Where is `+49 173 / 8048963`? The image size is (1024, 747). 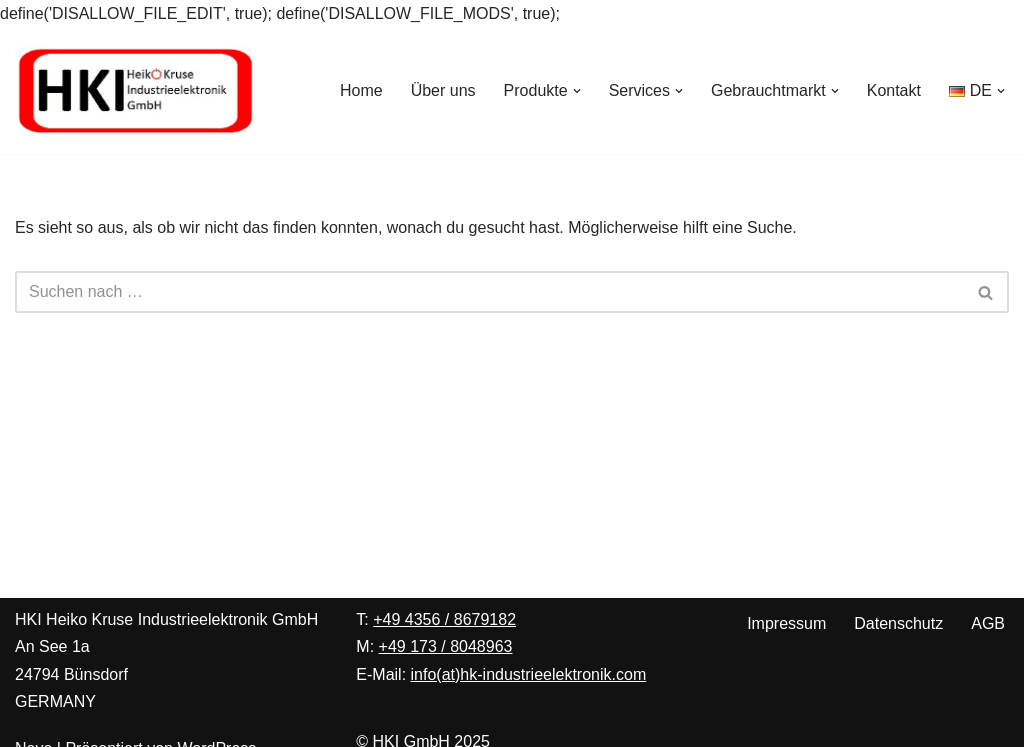 +49 173 / 8048963 is located at coordinates (446, 646).